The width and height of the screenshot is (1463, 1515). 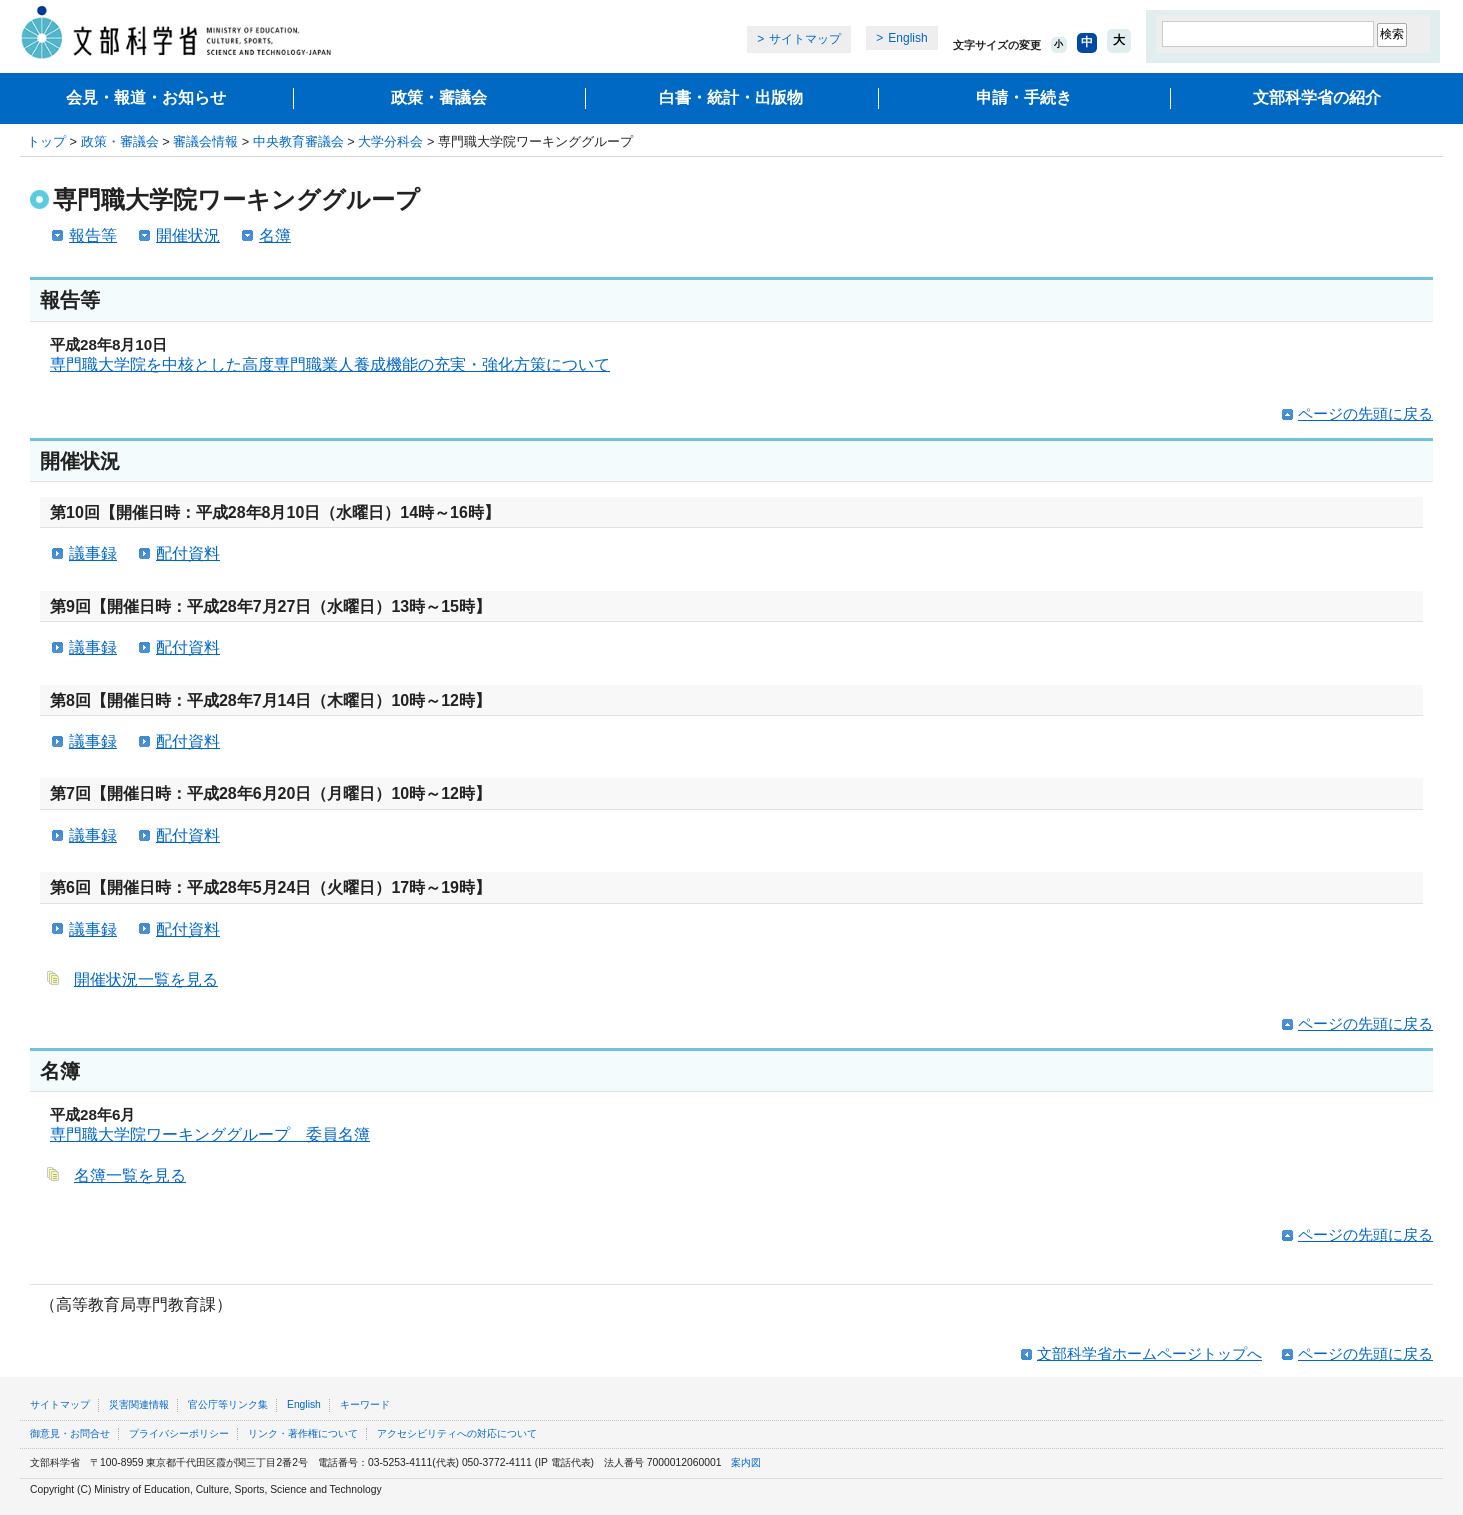 What do you see at coordinates (1365, 413) in the screenshot?
I see `ページの先頭に戻る` at bounding box center [1365, 413].